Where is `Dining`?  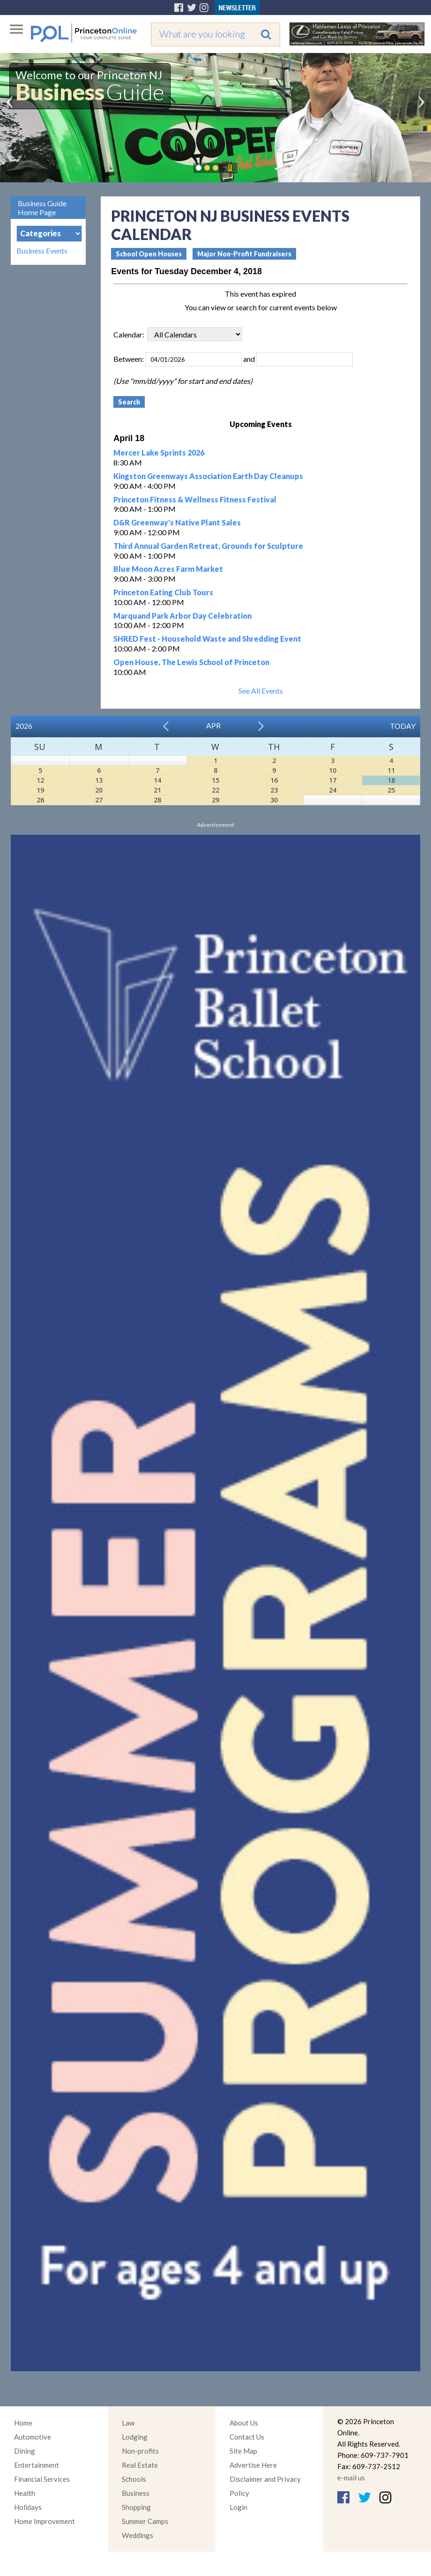 Dining is located at coordinates (24, 2451).